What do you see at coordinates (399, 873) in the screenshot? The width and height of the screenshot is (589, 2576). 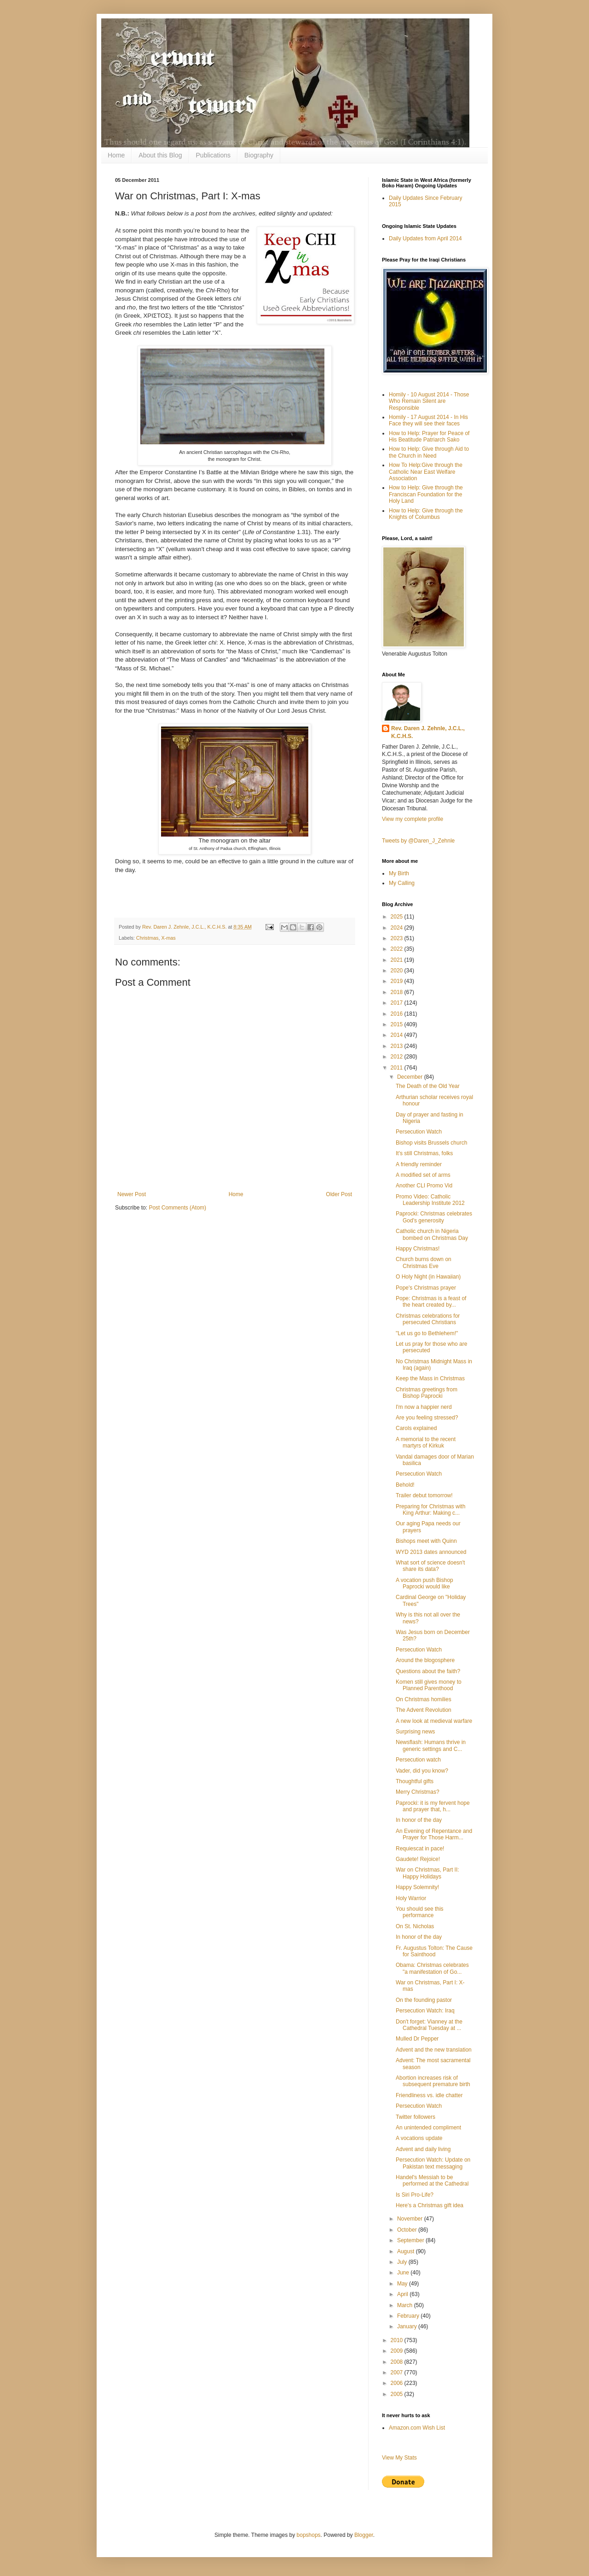 I see `My Birth` at bounding box center [399, 873].